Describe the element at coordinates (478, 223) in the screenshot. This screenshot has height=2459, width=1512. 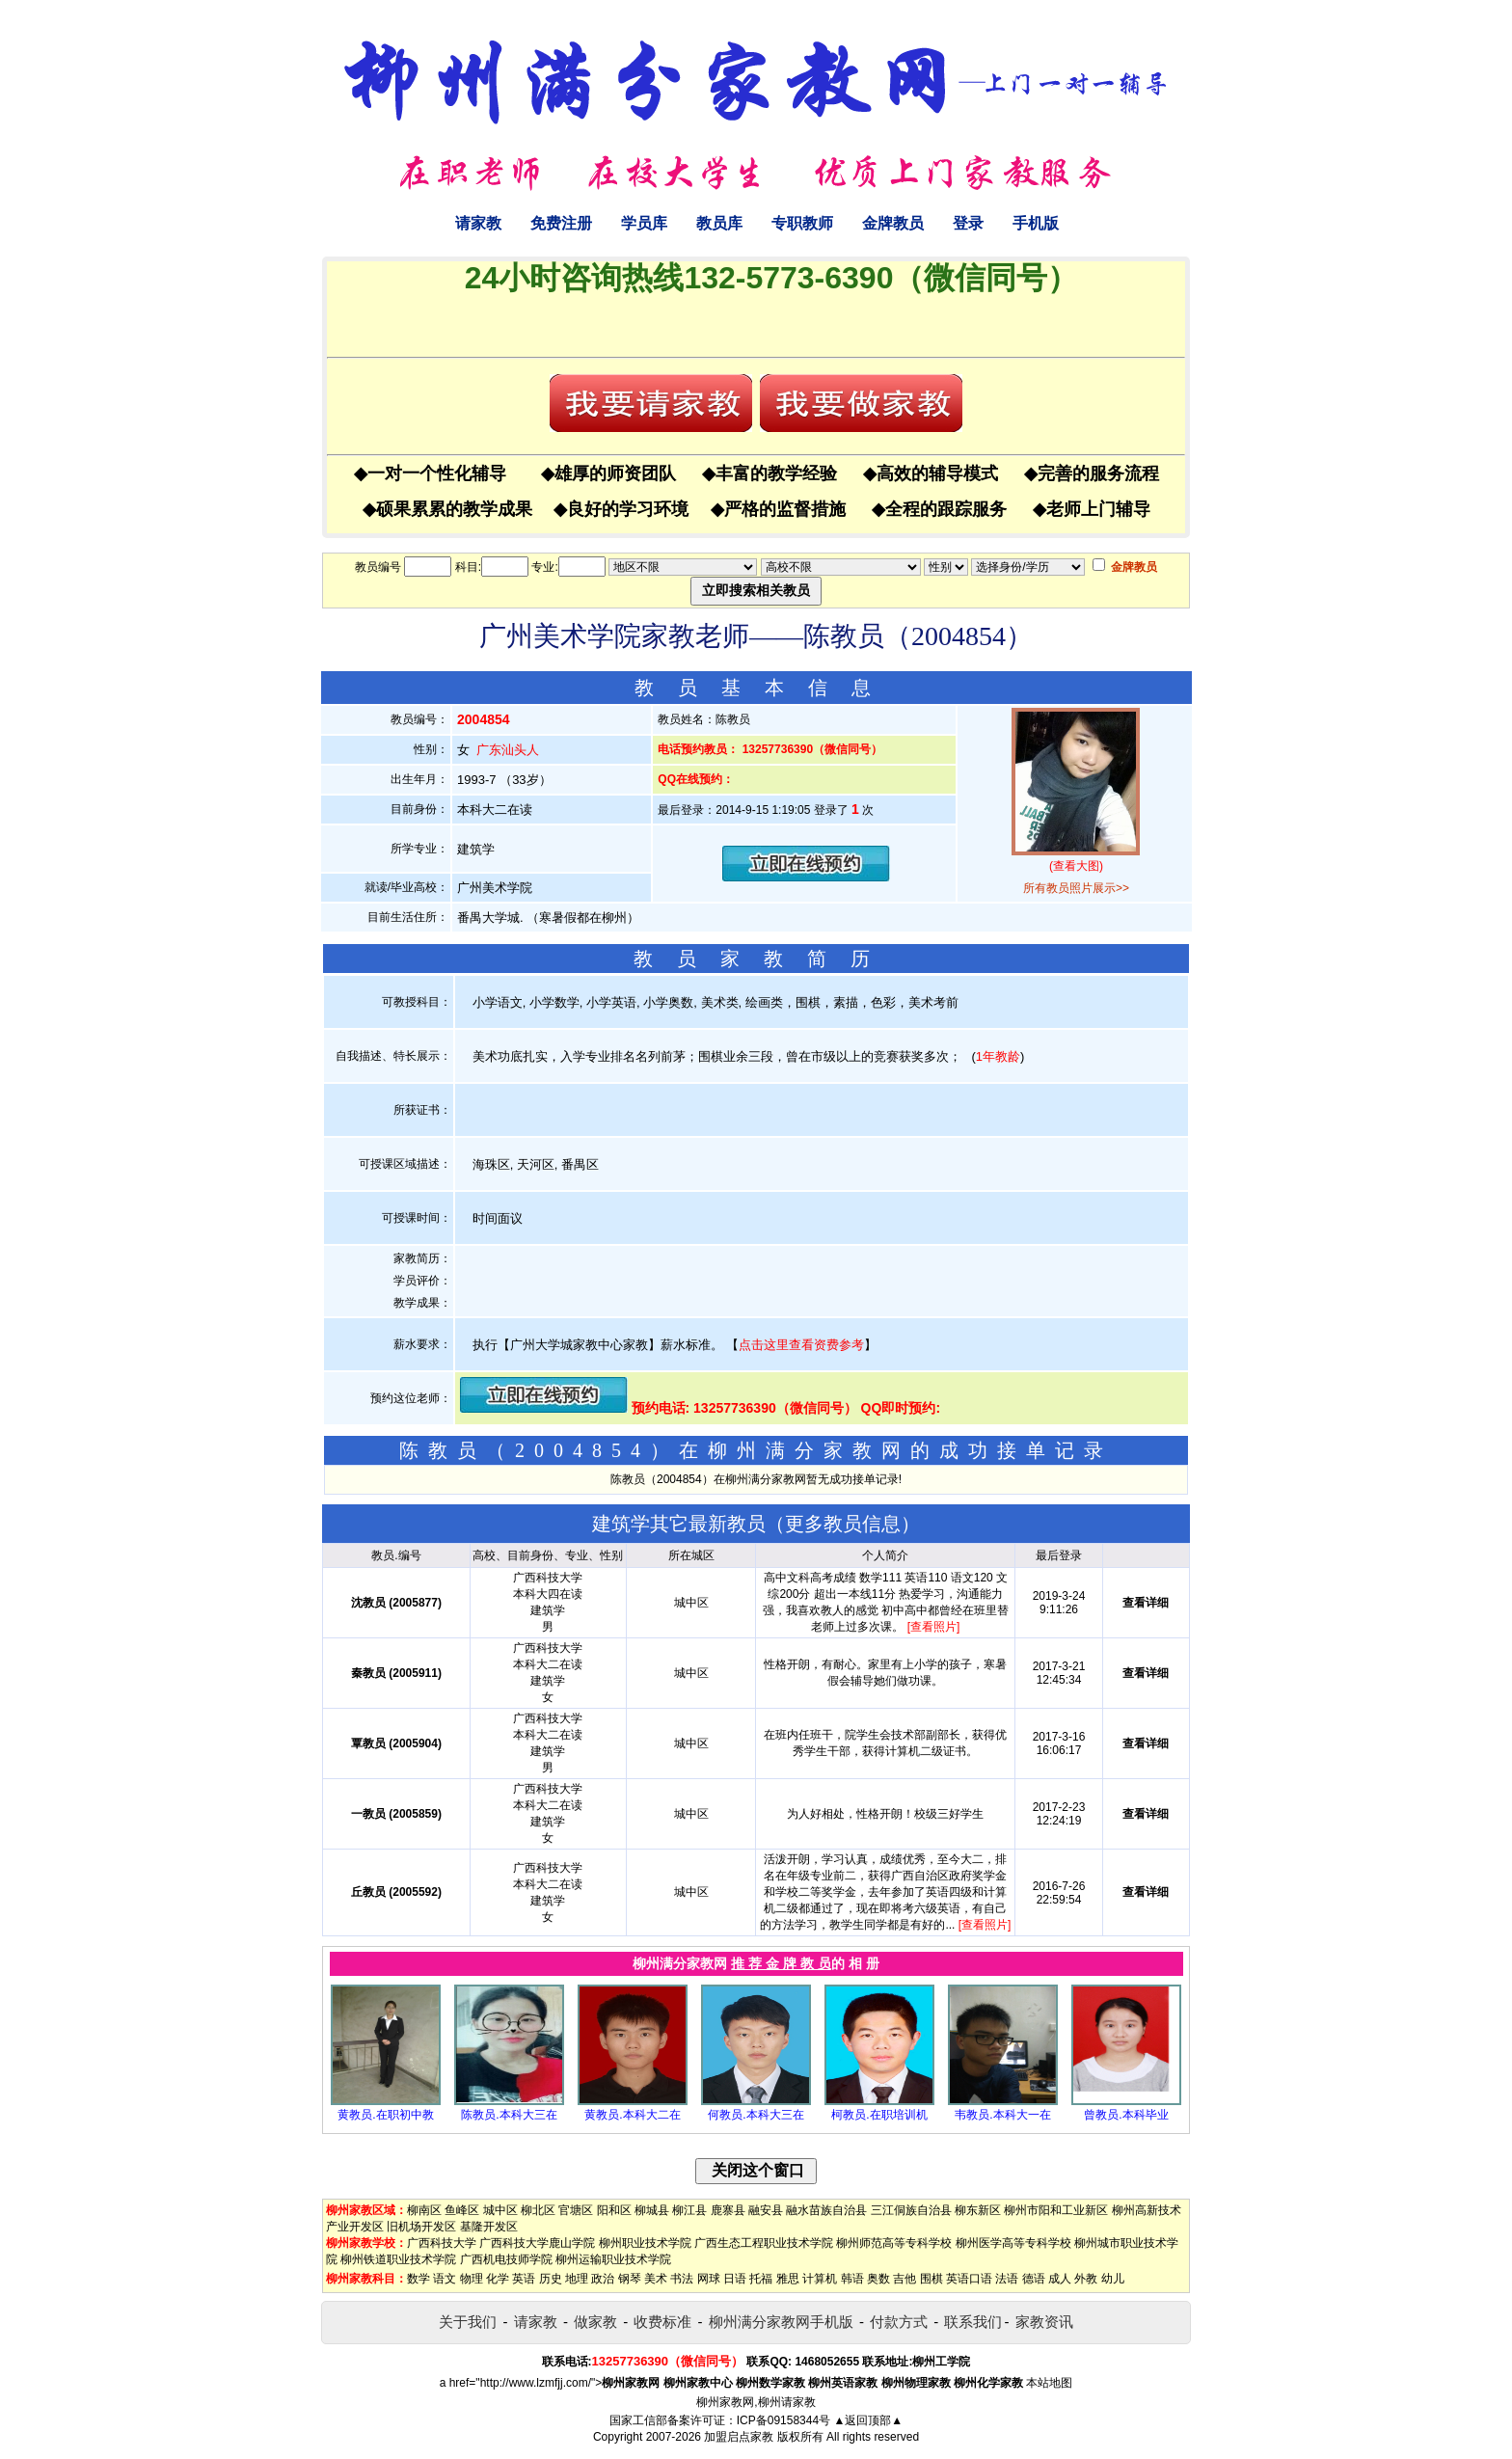
I see `请家教` at that location.